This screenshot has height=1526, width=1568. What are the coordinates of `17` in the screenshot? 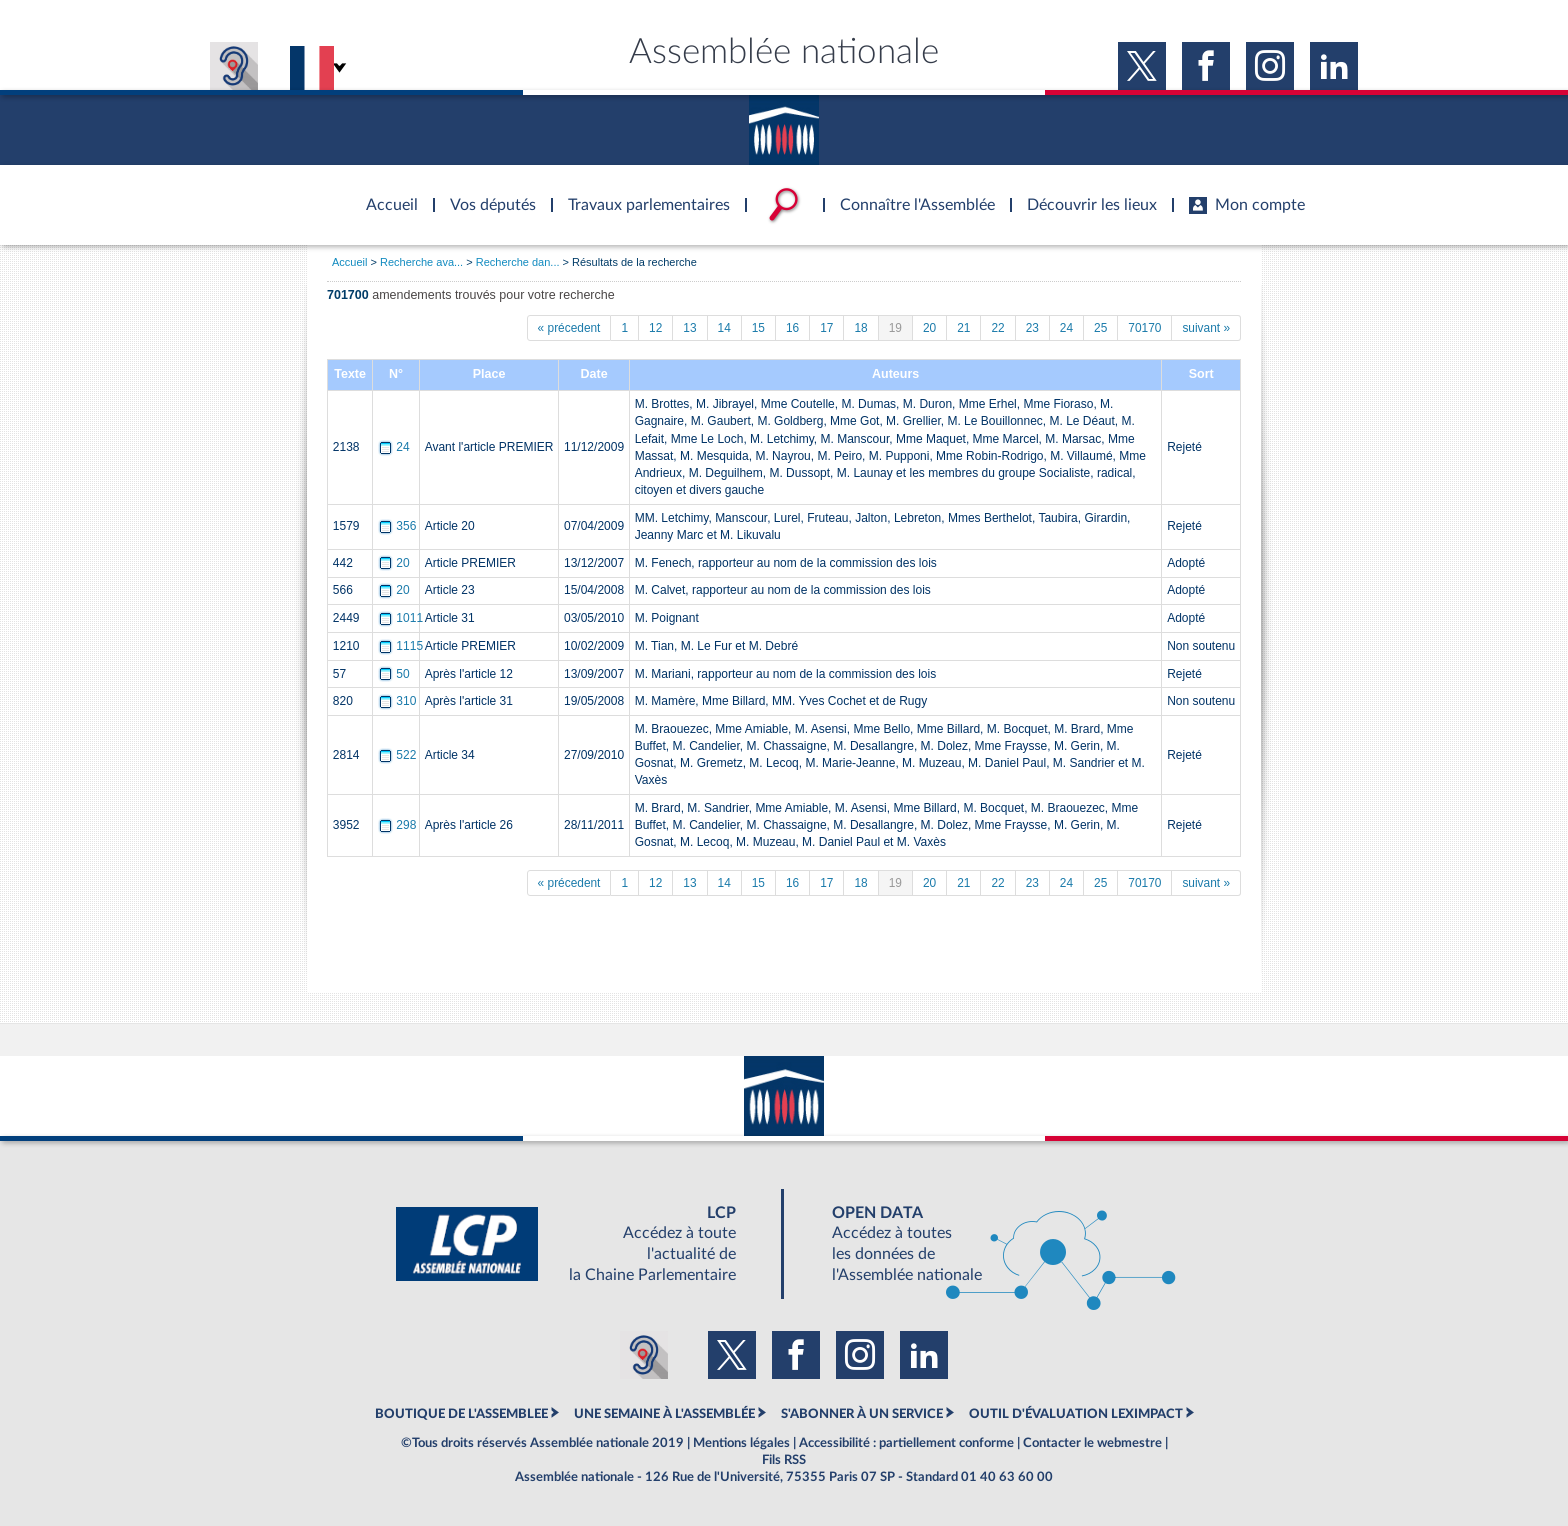 It's located at (826, 328).